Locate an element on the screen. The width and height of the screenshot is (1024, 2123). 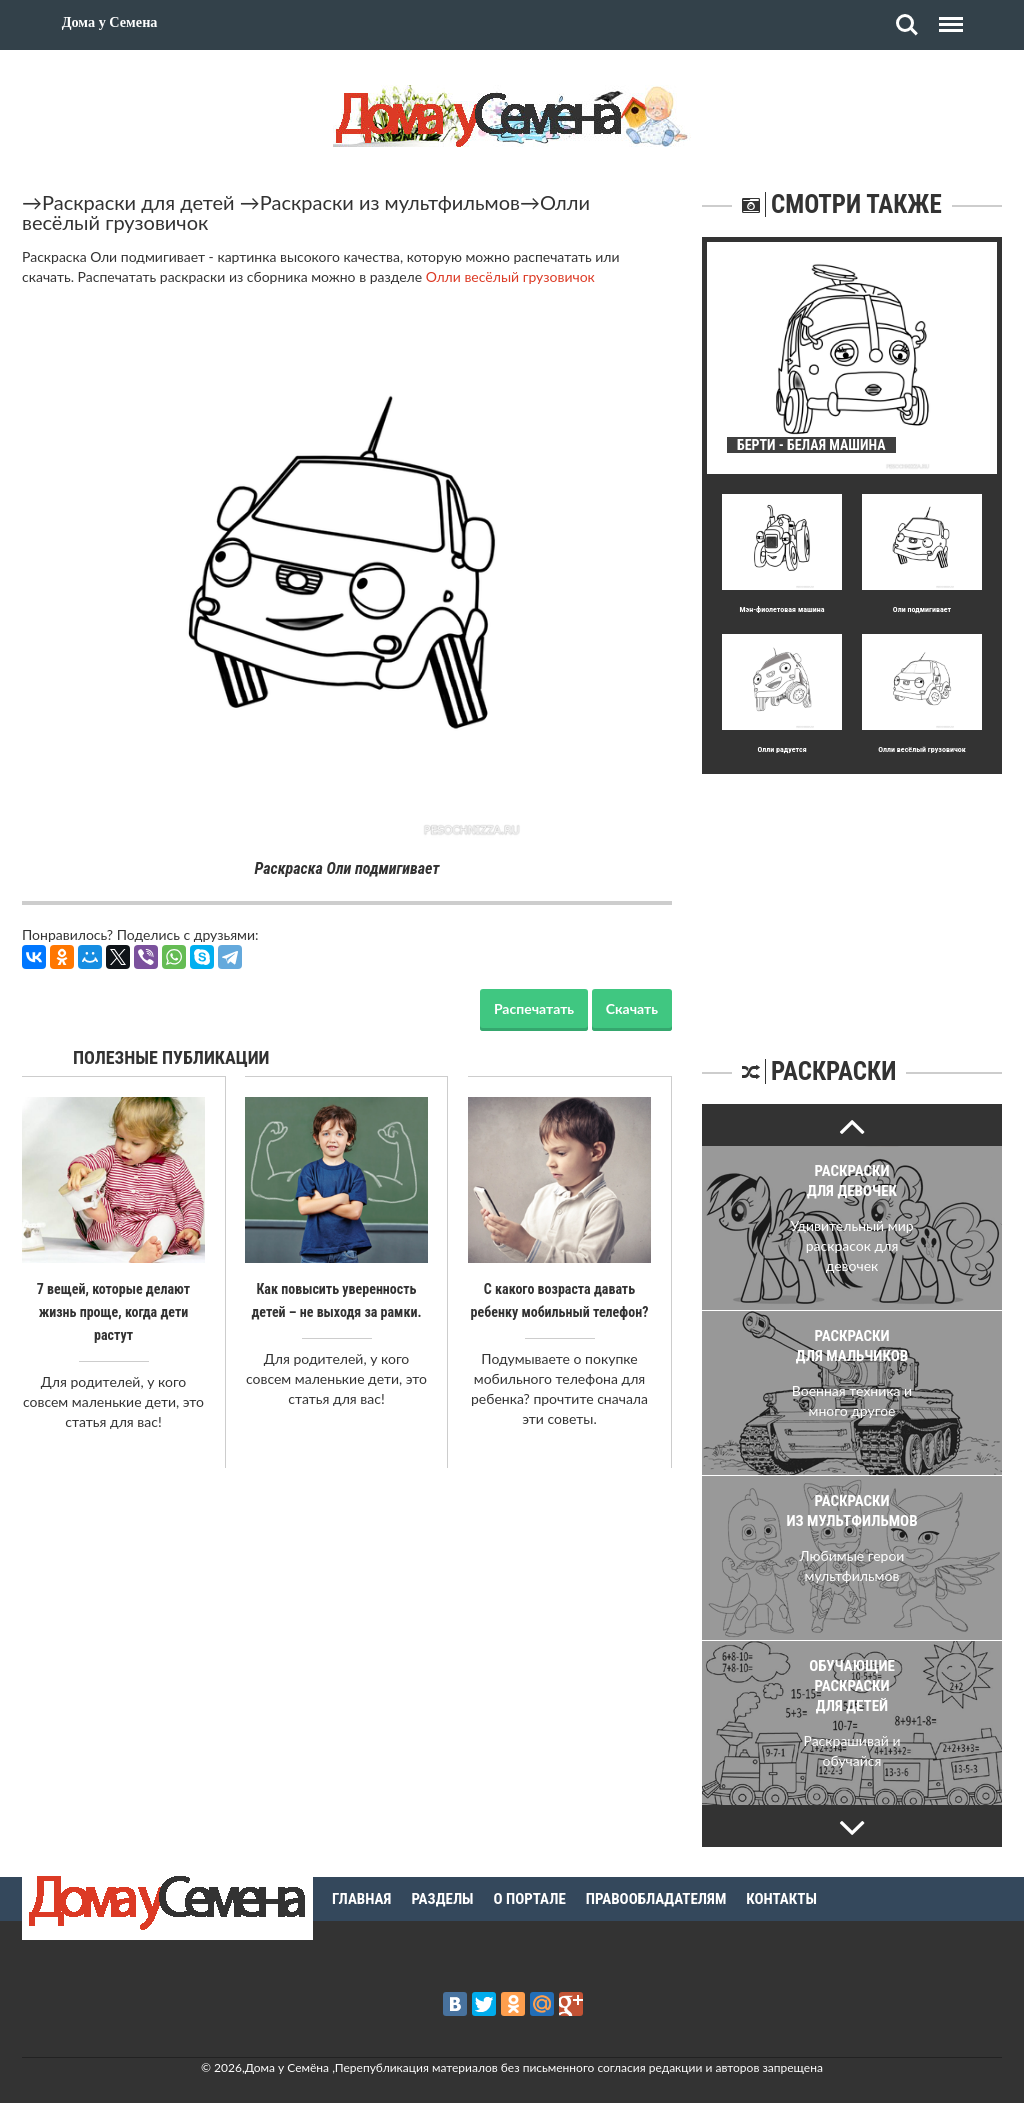
Раскраски для детей is located at coordinates (138, 202).